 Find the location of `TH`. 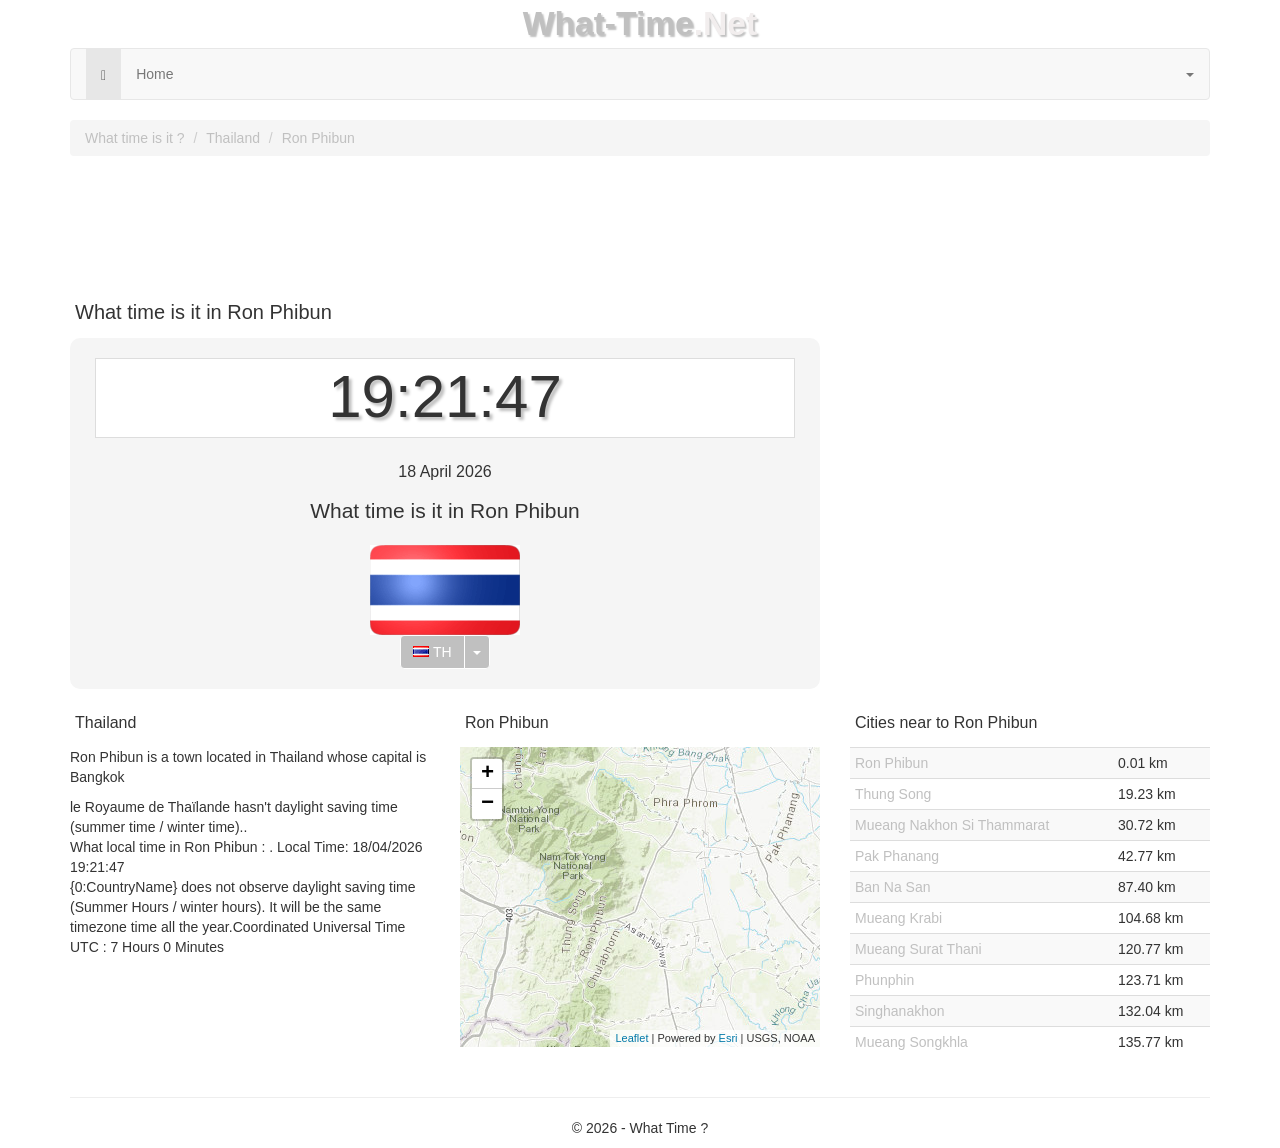

TH is located at coordinates (432, 652).